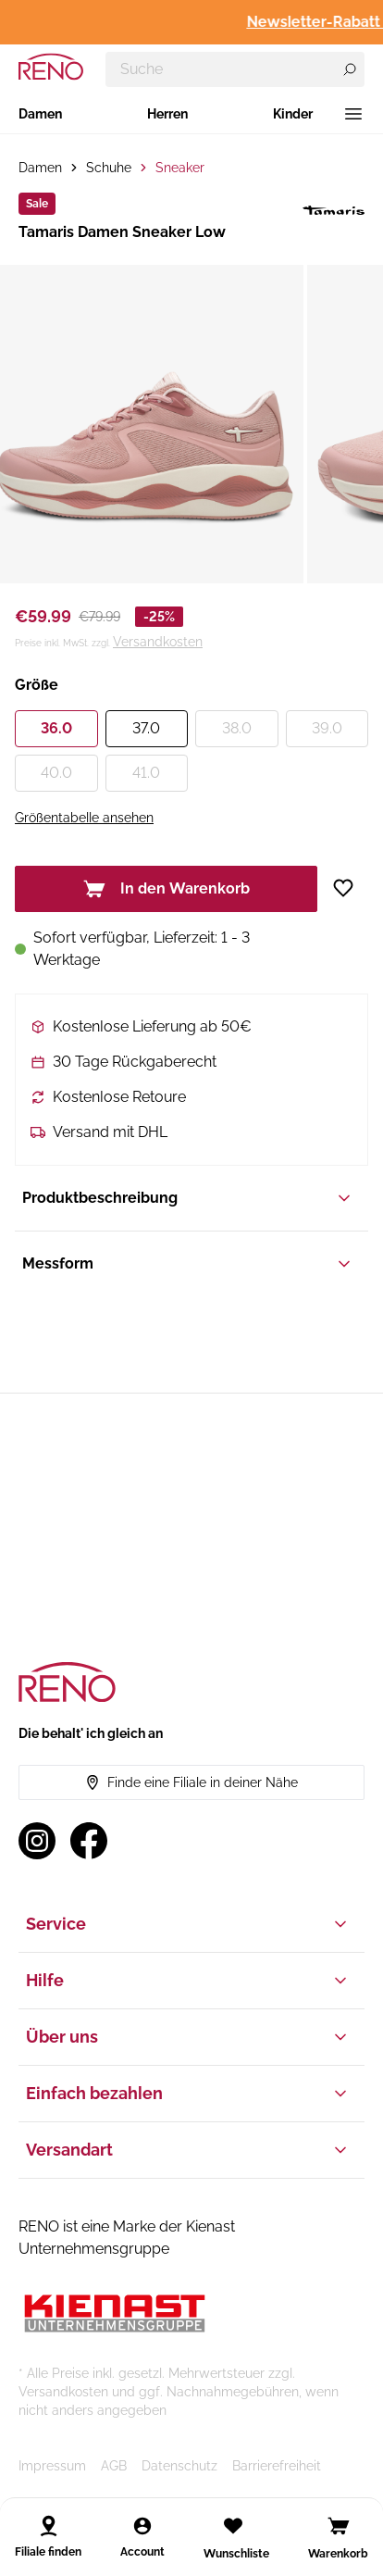  I want to click on Datenschutz, so click(179, 2465).